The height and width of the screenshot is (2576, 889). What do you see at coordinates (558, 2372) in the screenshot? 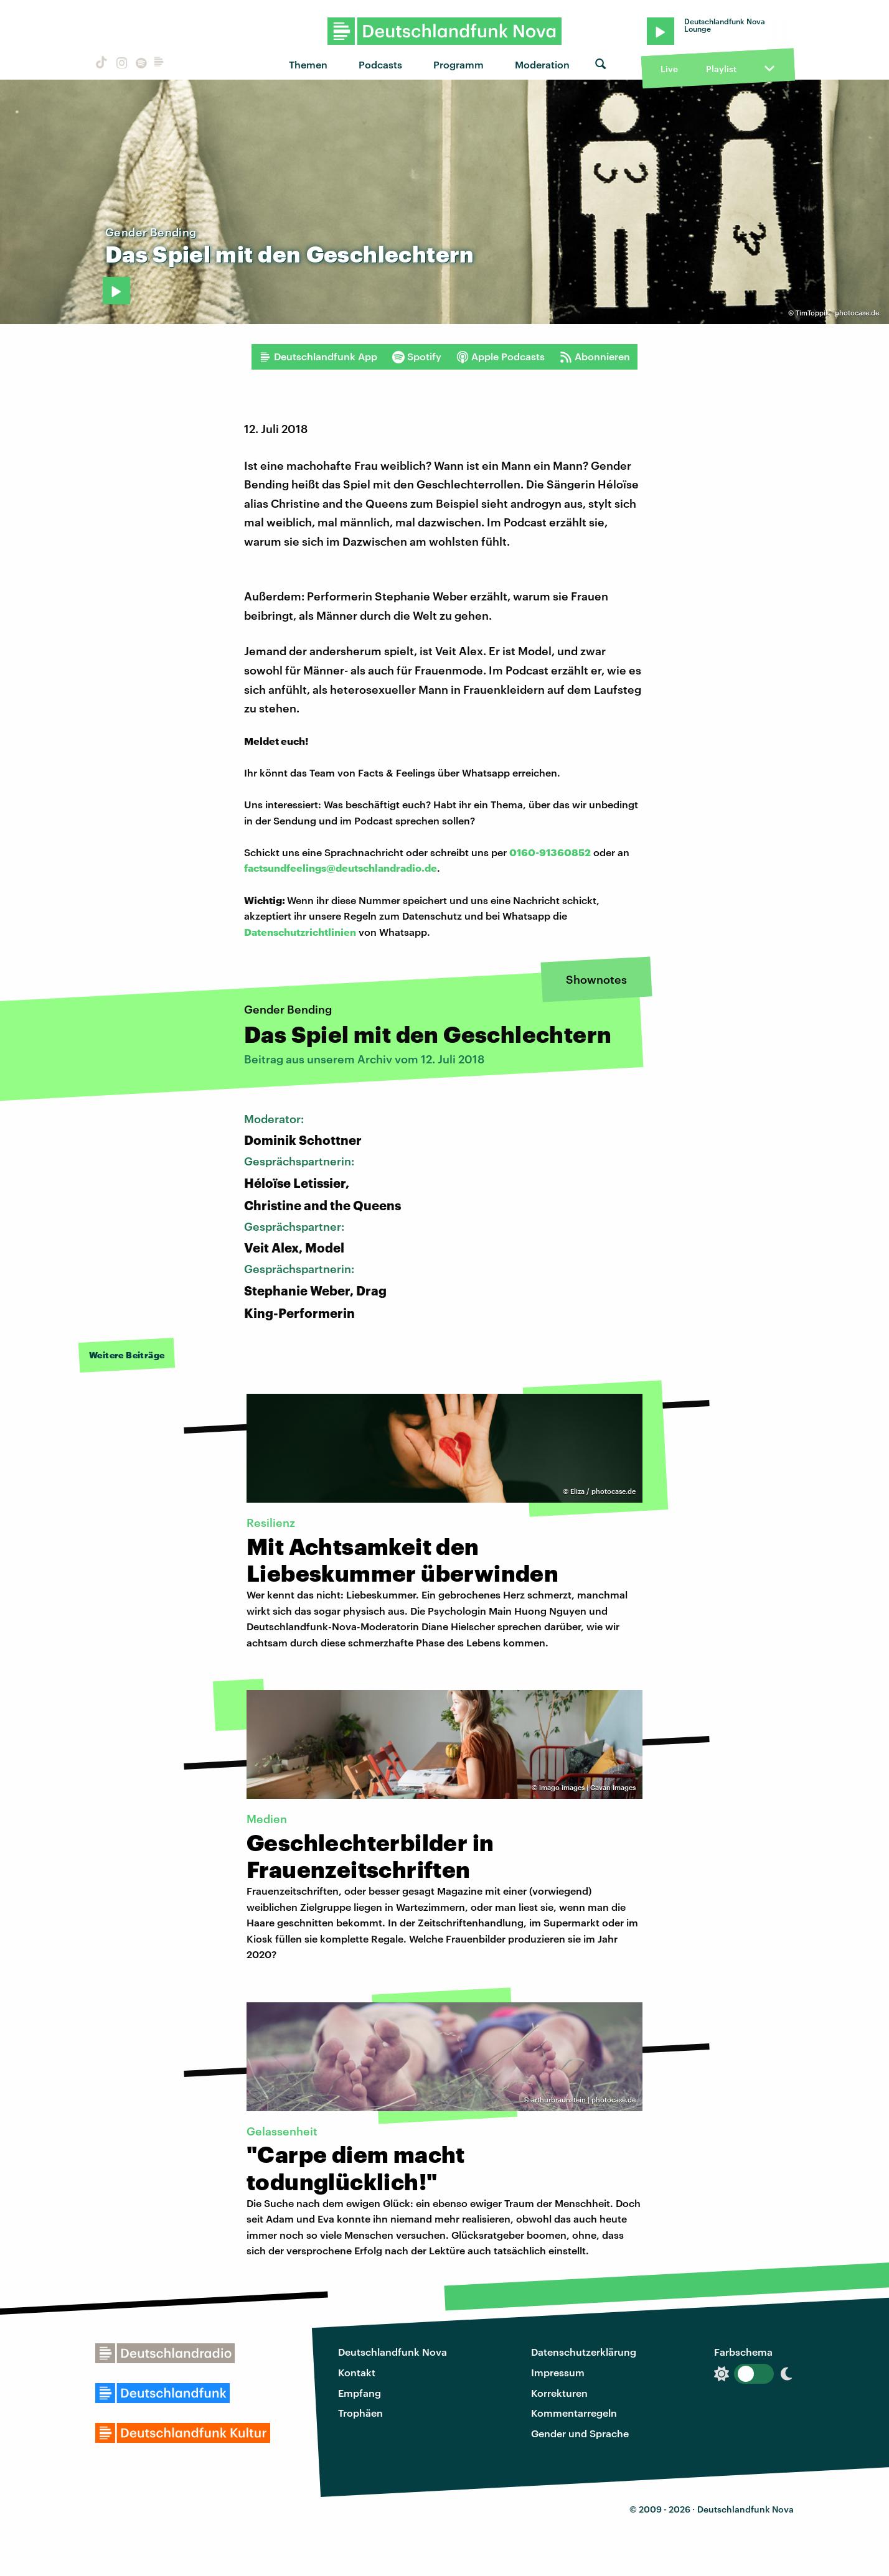
I see `Impressum` at bounding box center [558, 2372].